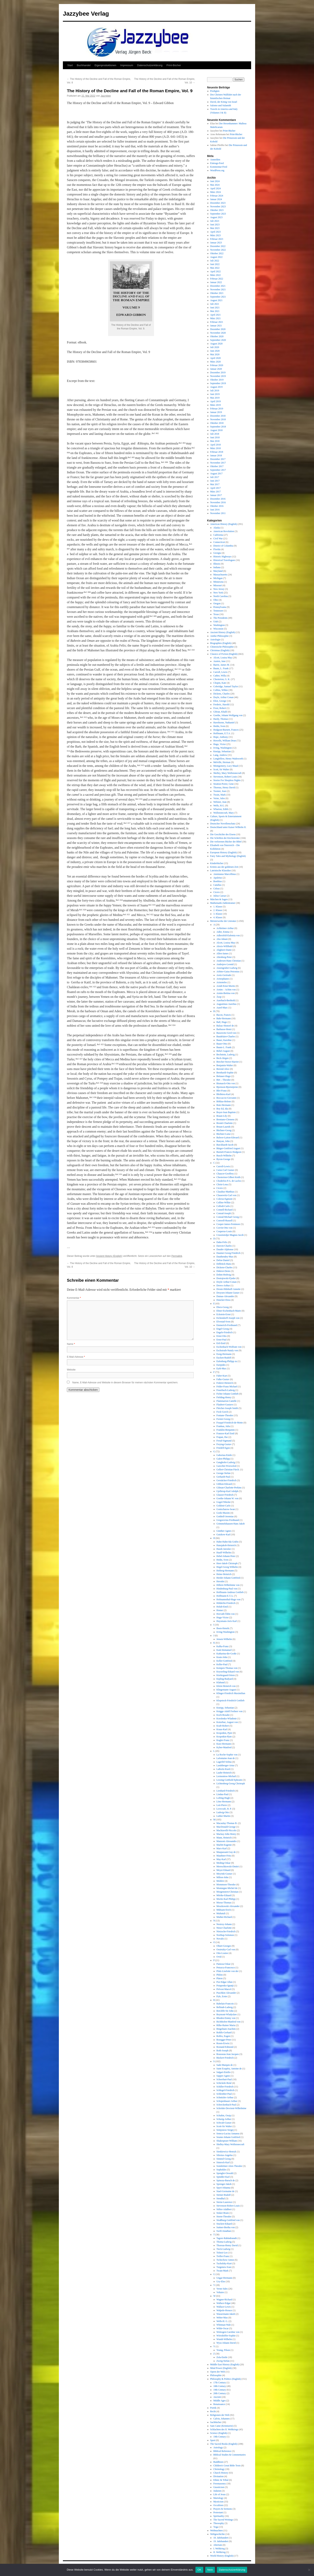 This screenshot has height=2576, width=314. What do you see at coordinates (226, 1841) in the screenshot?
I see `Manzoni-Alessandro` at bounding box center [226, 1841].